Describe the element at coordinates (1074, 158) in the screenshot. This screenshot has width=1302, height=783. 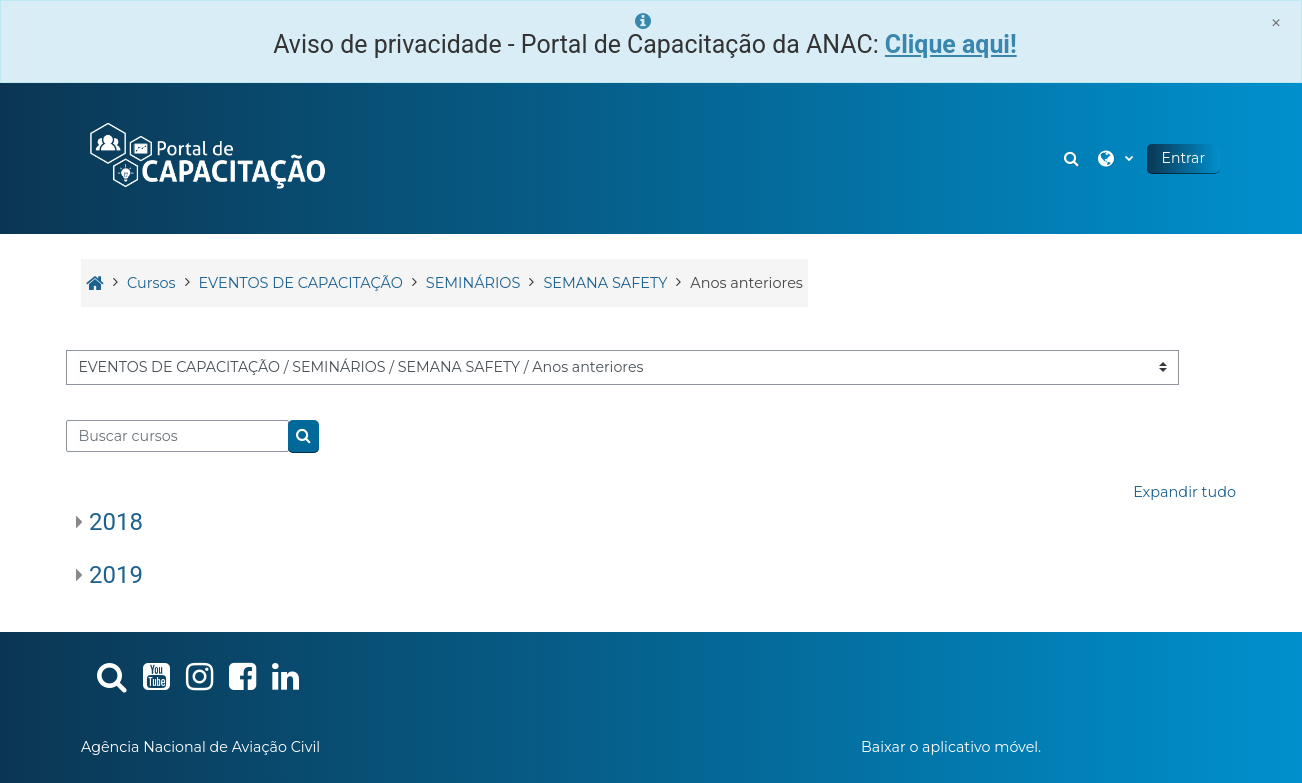
I see `[button]` at that location.